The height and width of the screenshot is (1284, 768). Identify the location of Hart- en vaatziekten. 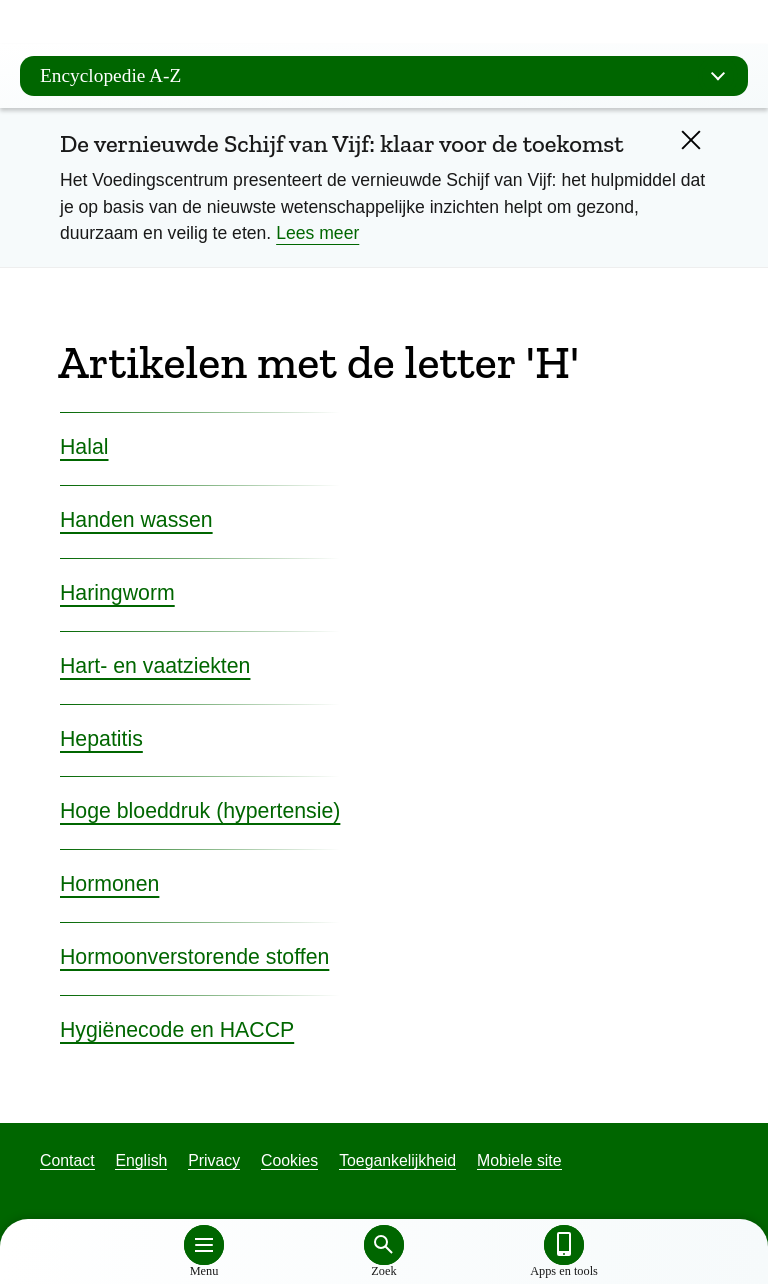
(155, 666).